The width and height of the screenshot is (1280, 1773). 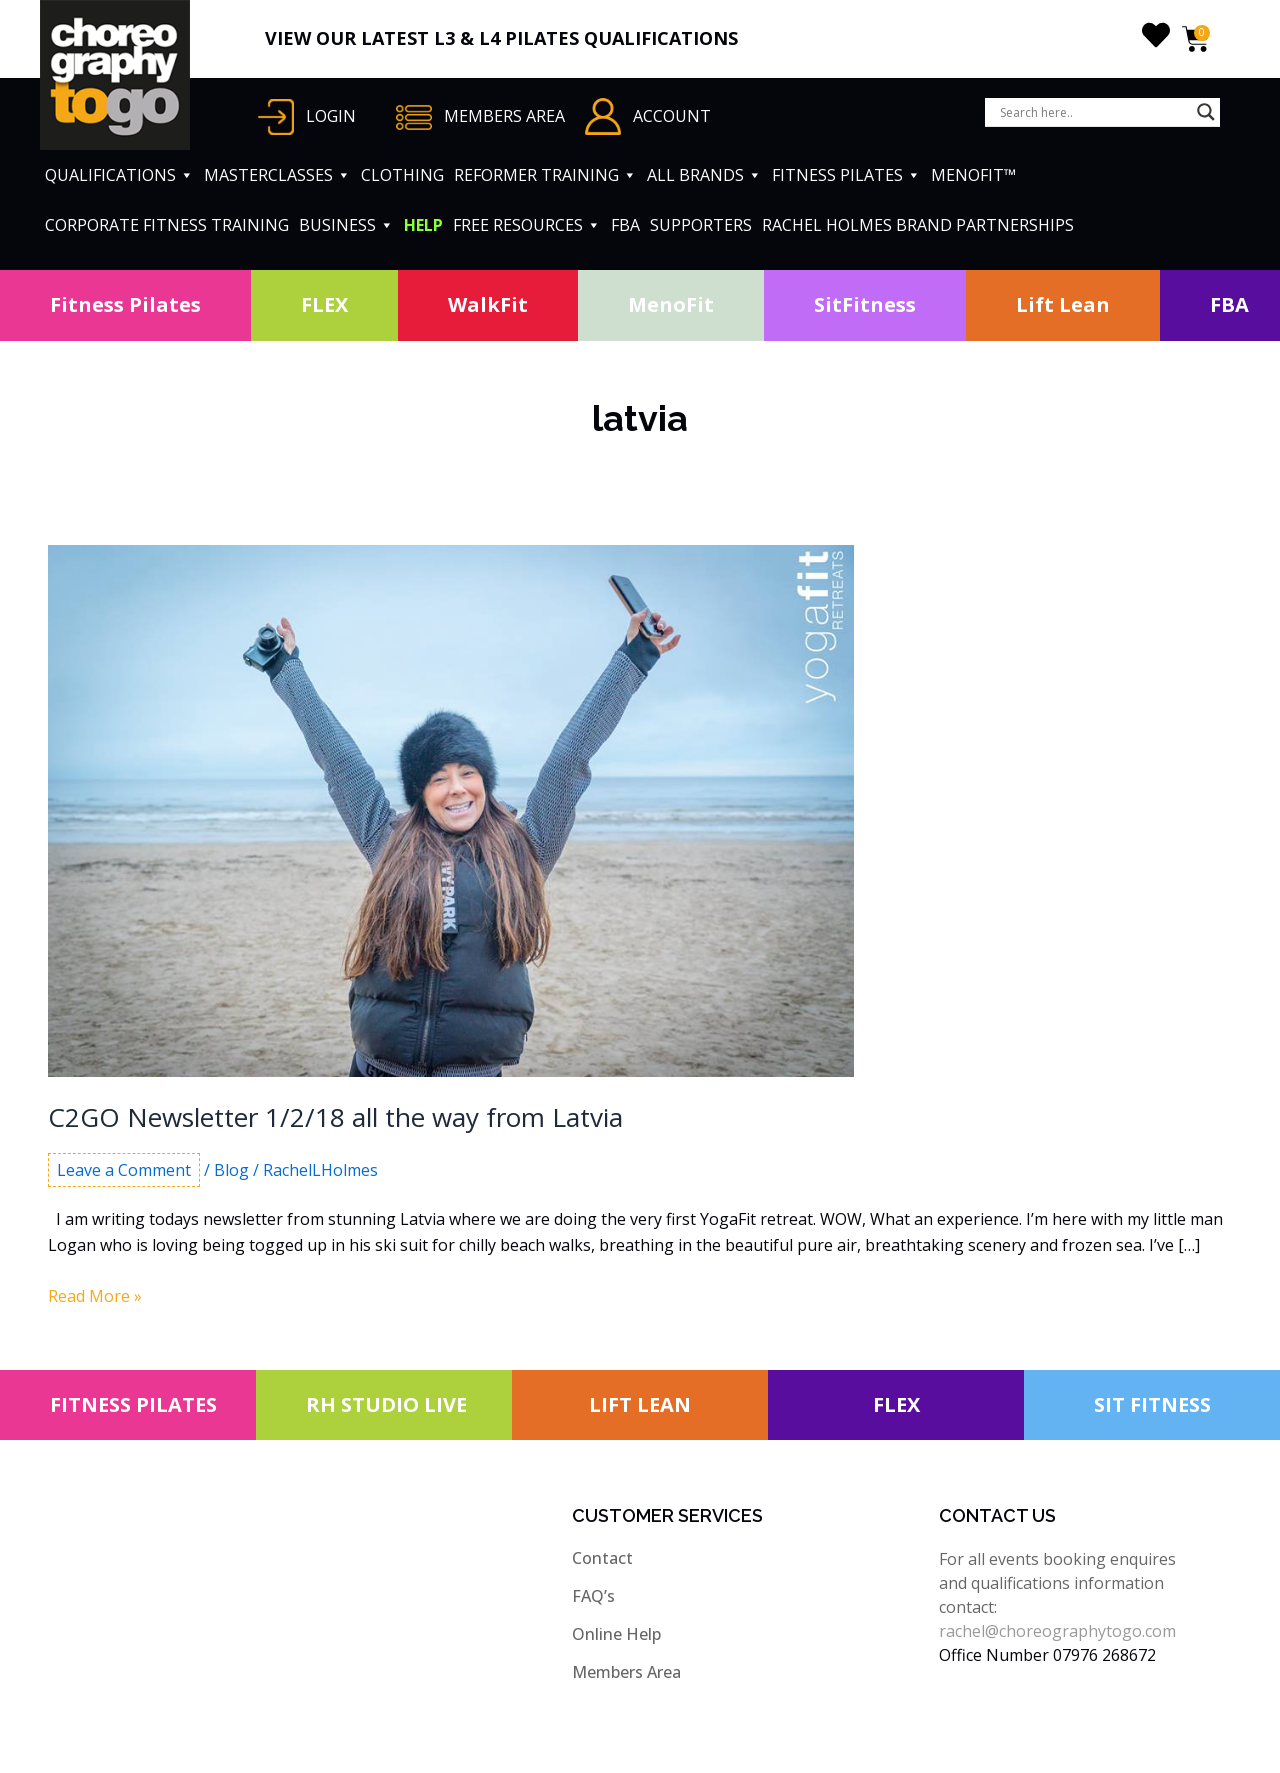 What do you see at coordinates (865, 304) in the screenshot?
I see `SitFitness` at bounding box center [865, 304].